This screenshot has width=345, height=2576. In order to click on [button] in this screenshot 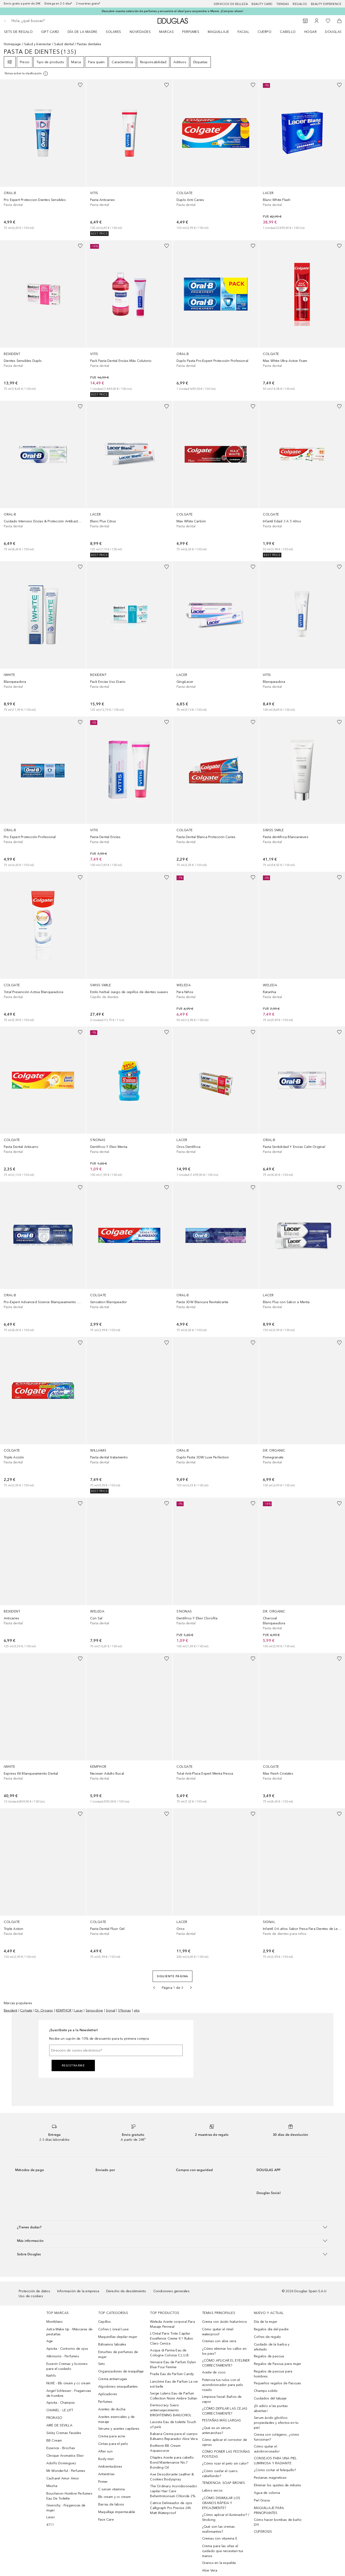, I will do `click(172, 2227)`.